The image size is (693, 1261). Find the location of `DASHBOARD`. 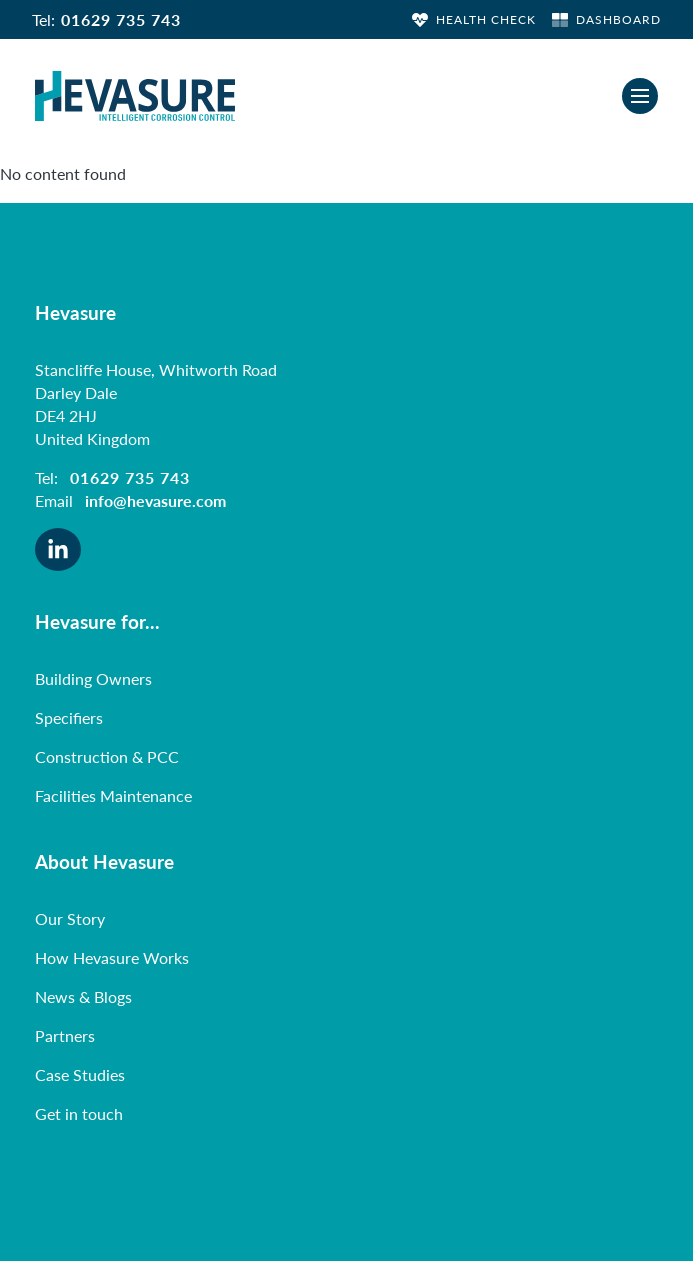

DASHBOARD is located at coordinates (606, 19).